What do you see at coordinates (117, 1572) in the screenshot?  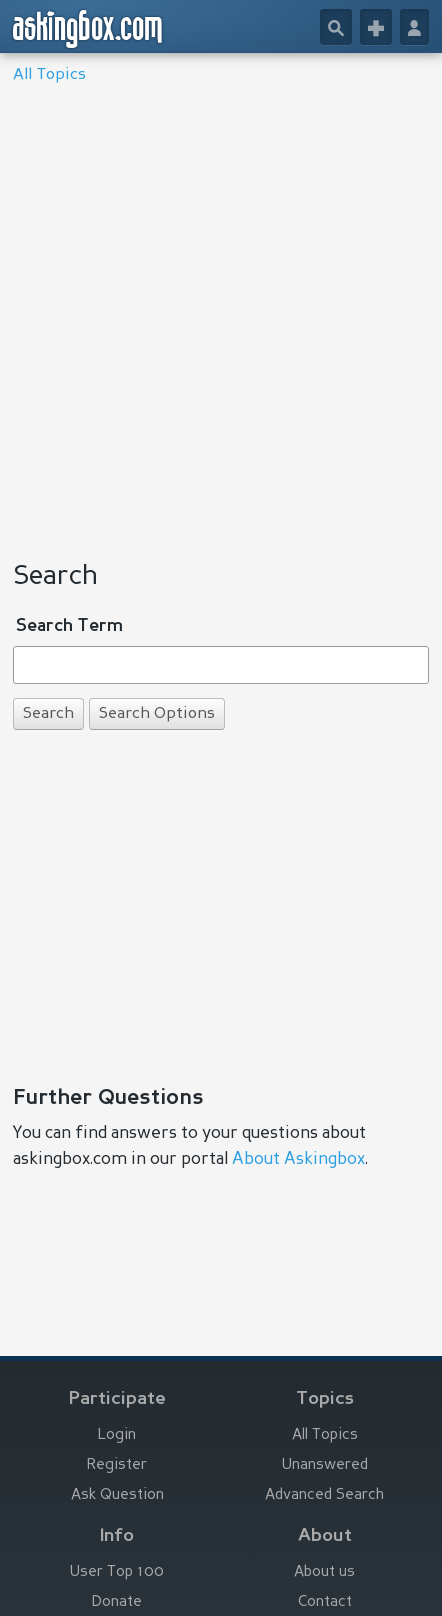 I see `User Top 100` at bounding box center [117, 1572].